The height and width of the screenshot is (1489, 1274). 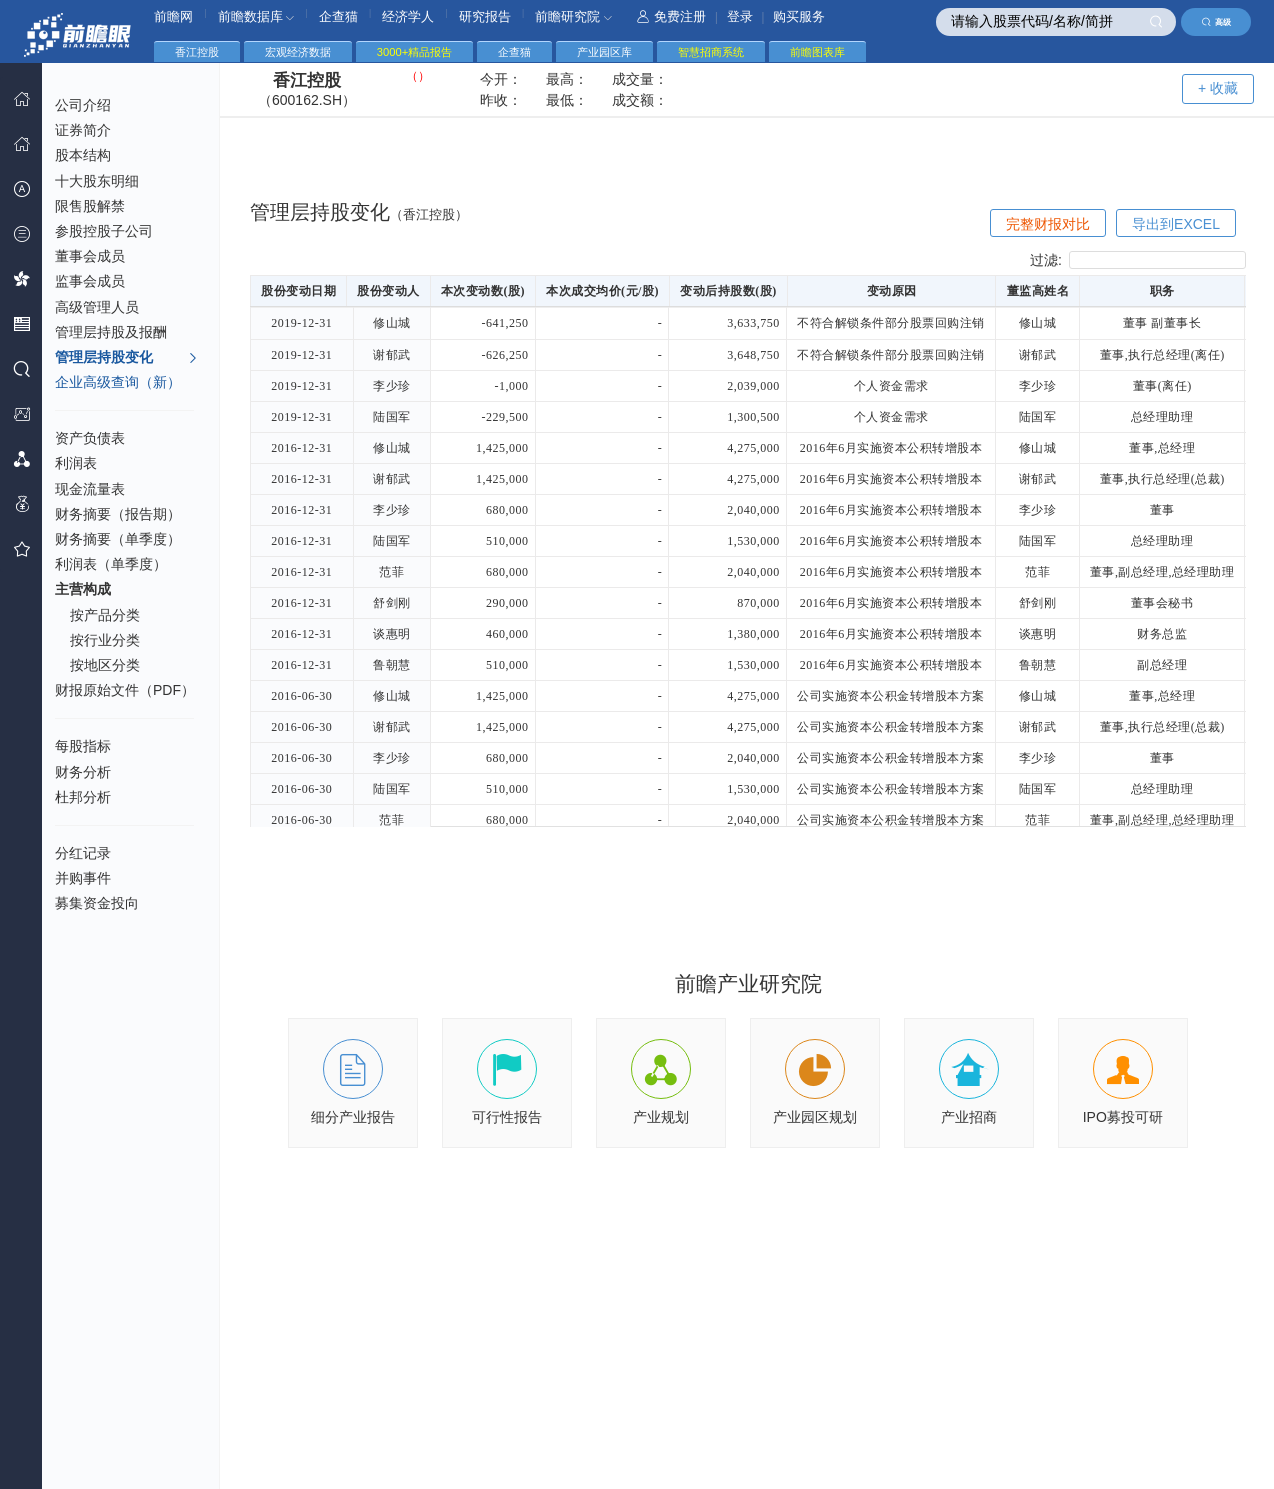 I want to click on 经济学人, so click(x=408, y=16).